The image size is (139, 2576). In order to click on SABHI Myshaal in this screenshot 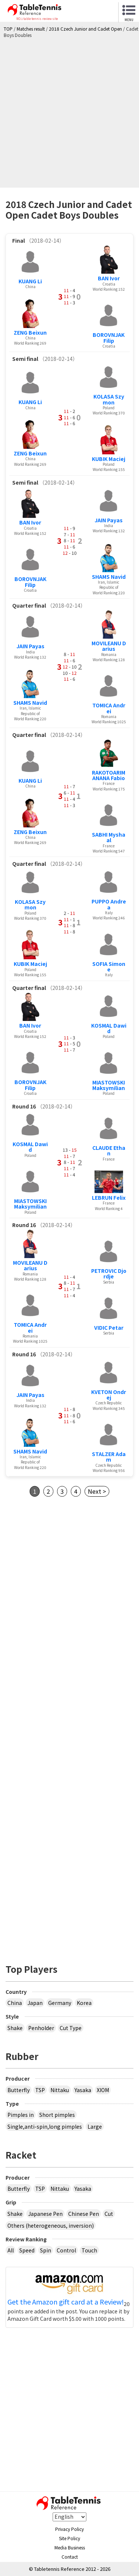, I will do `click(108, 837)`.